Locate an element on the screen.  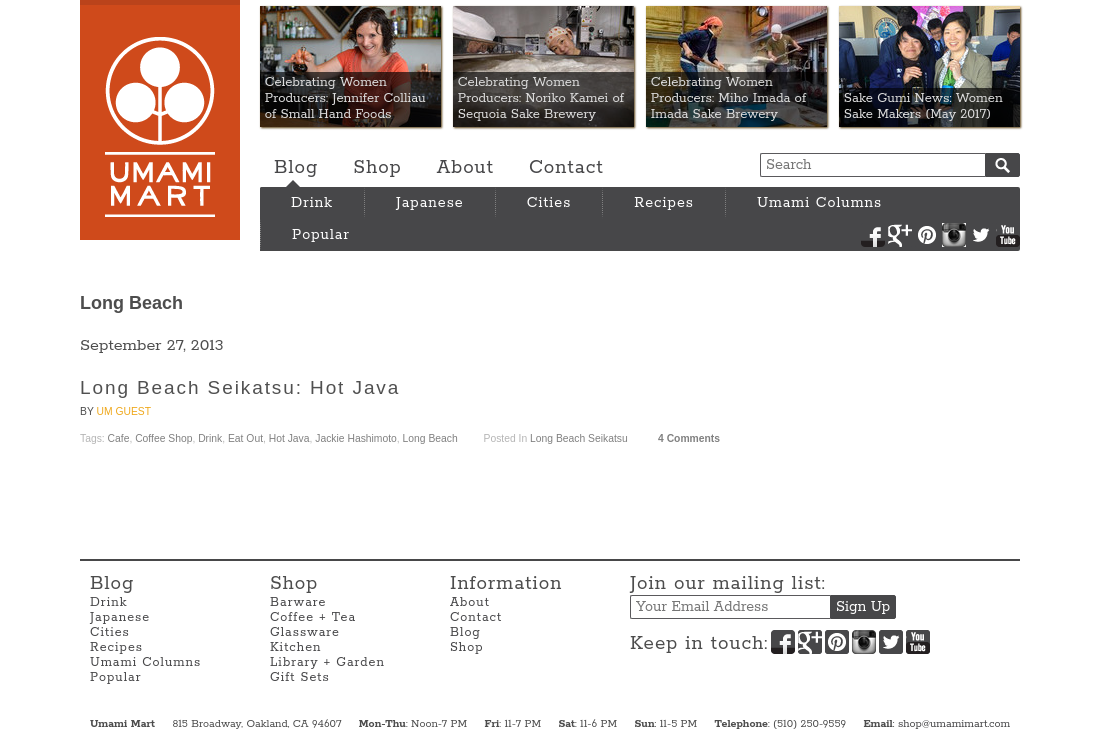
UM Guest is located at coordinates (123, 411).